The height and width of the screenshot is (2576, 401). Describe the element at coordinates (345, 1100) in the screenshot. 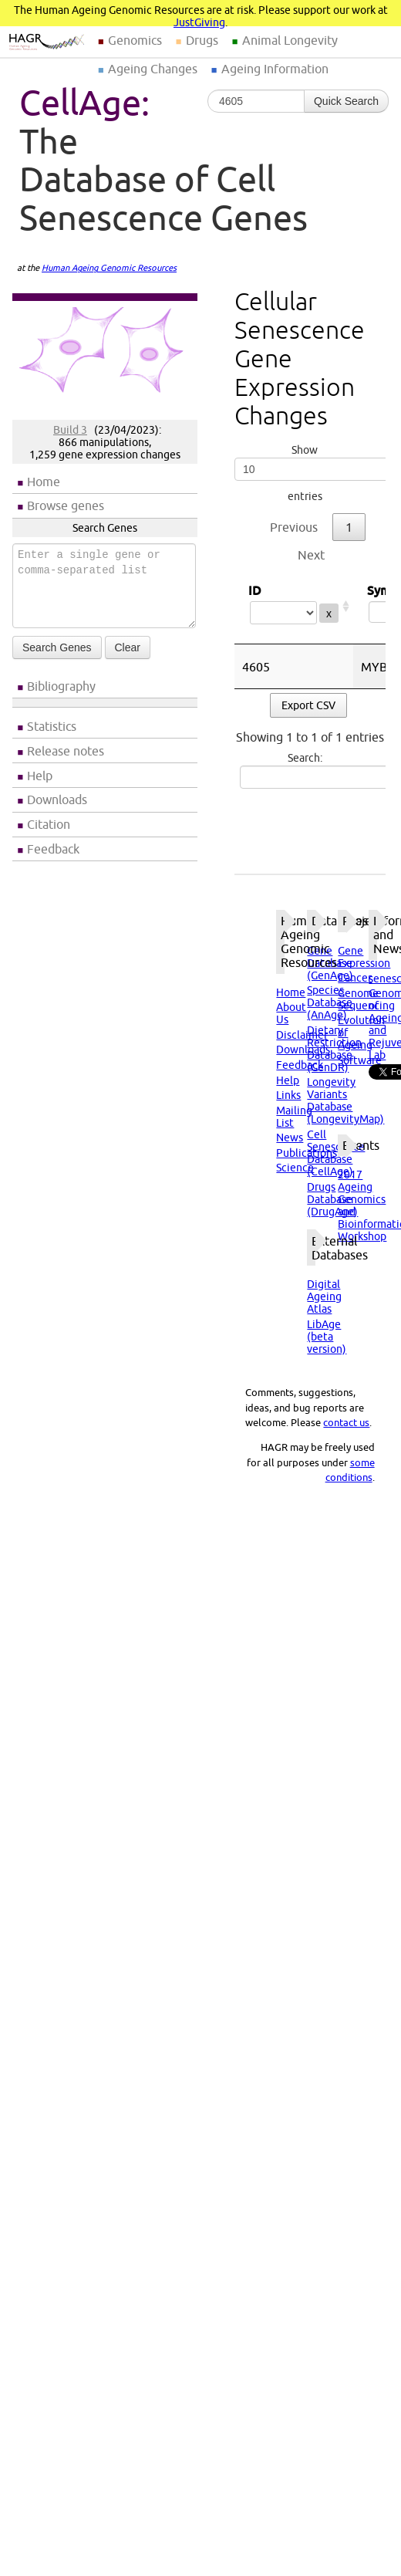

I see `Longevity Variants Database (LongevityMap)` at that location.